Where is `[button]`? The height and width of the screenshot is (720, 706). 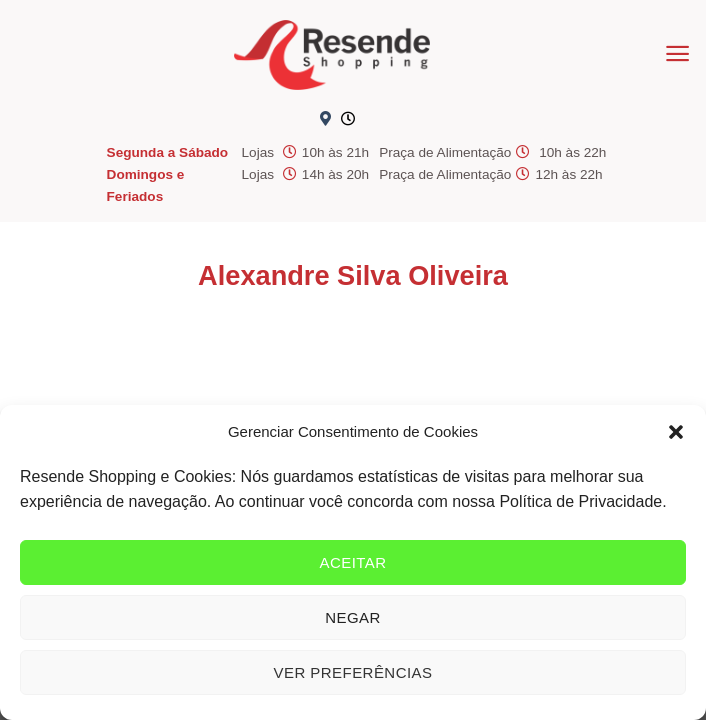
[button] is located at coordinates (676, 432).